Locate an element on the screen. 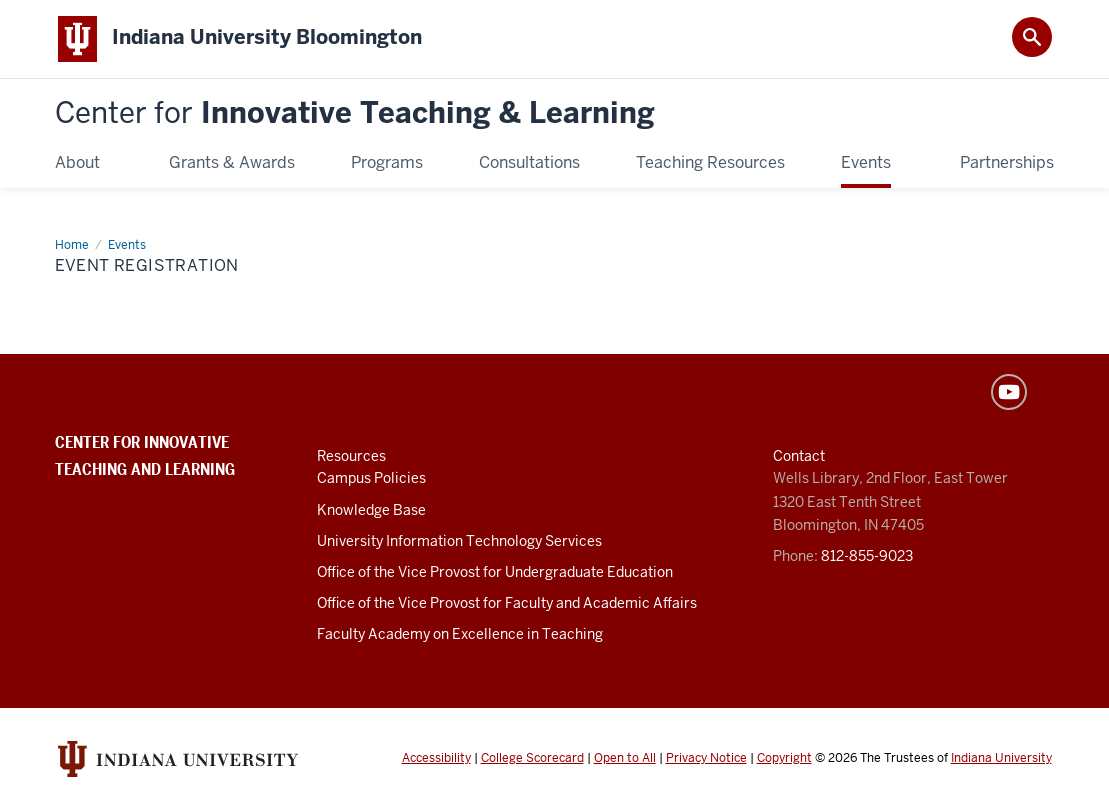  YouTube is located at coordinates (1009, 394).